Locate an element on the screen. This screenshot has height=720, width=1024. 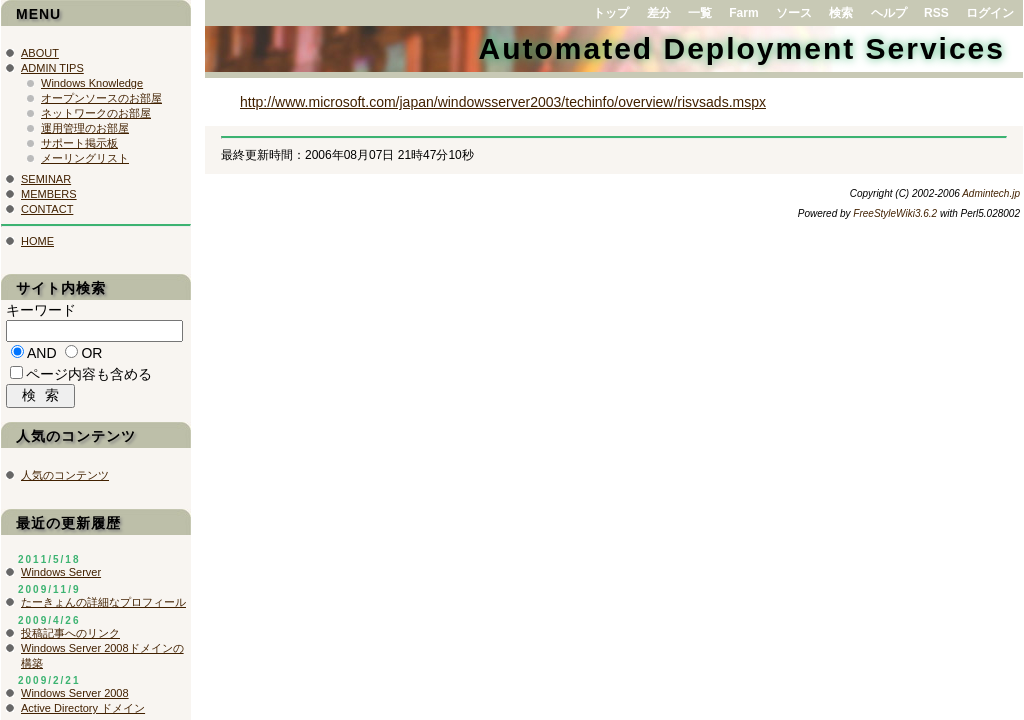
OR is located at coordinates (91, 356).